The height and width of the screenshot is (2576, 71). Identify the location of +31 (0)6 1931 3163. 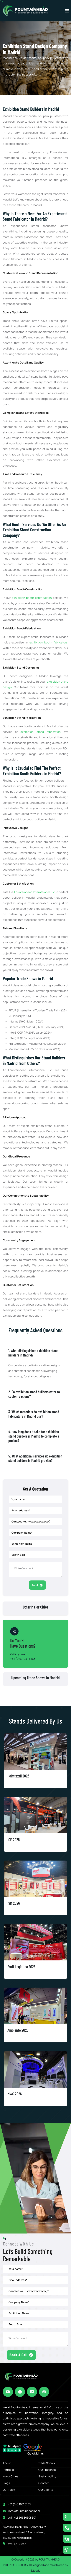
(22, 1659).